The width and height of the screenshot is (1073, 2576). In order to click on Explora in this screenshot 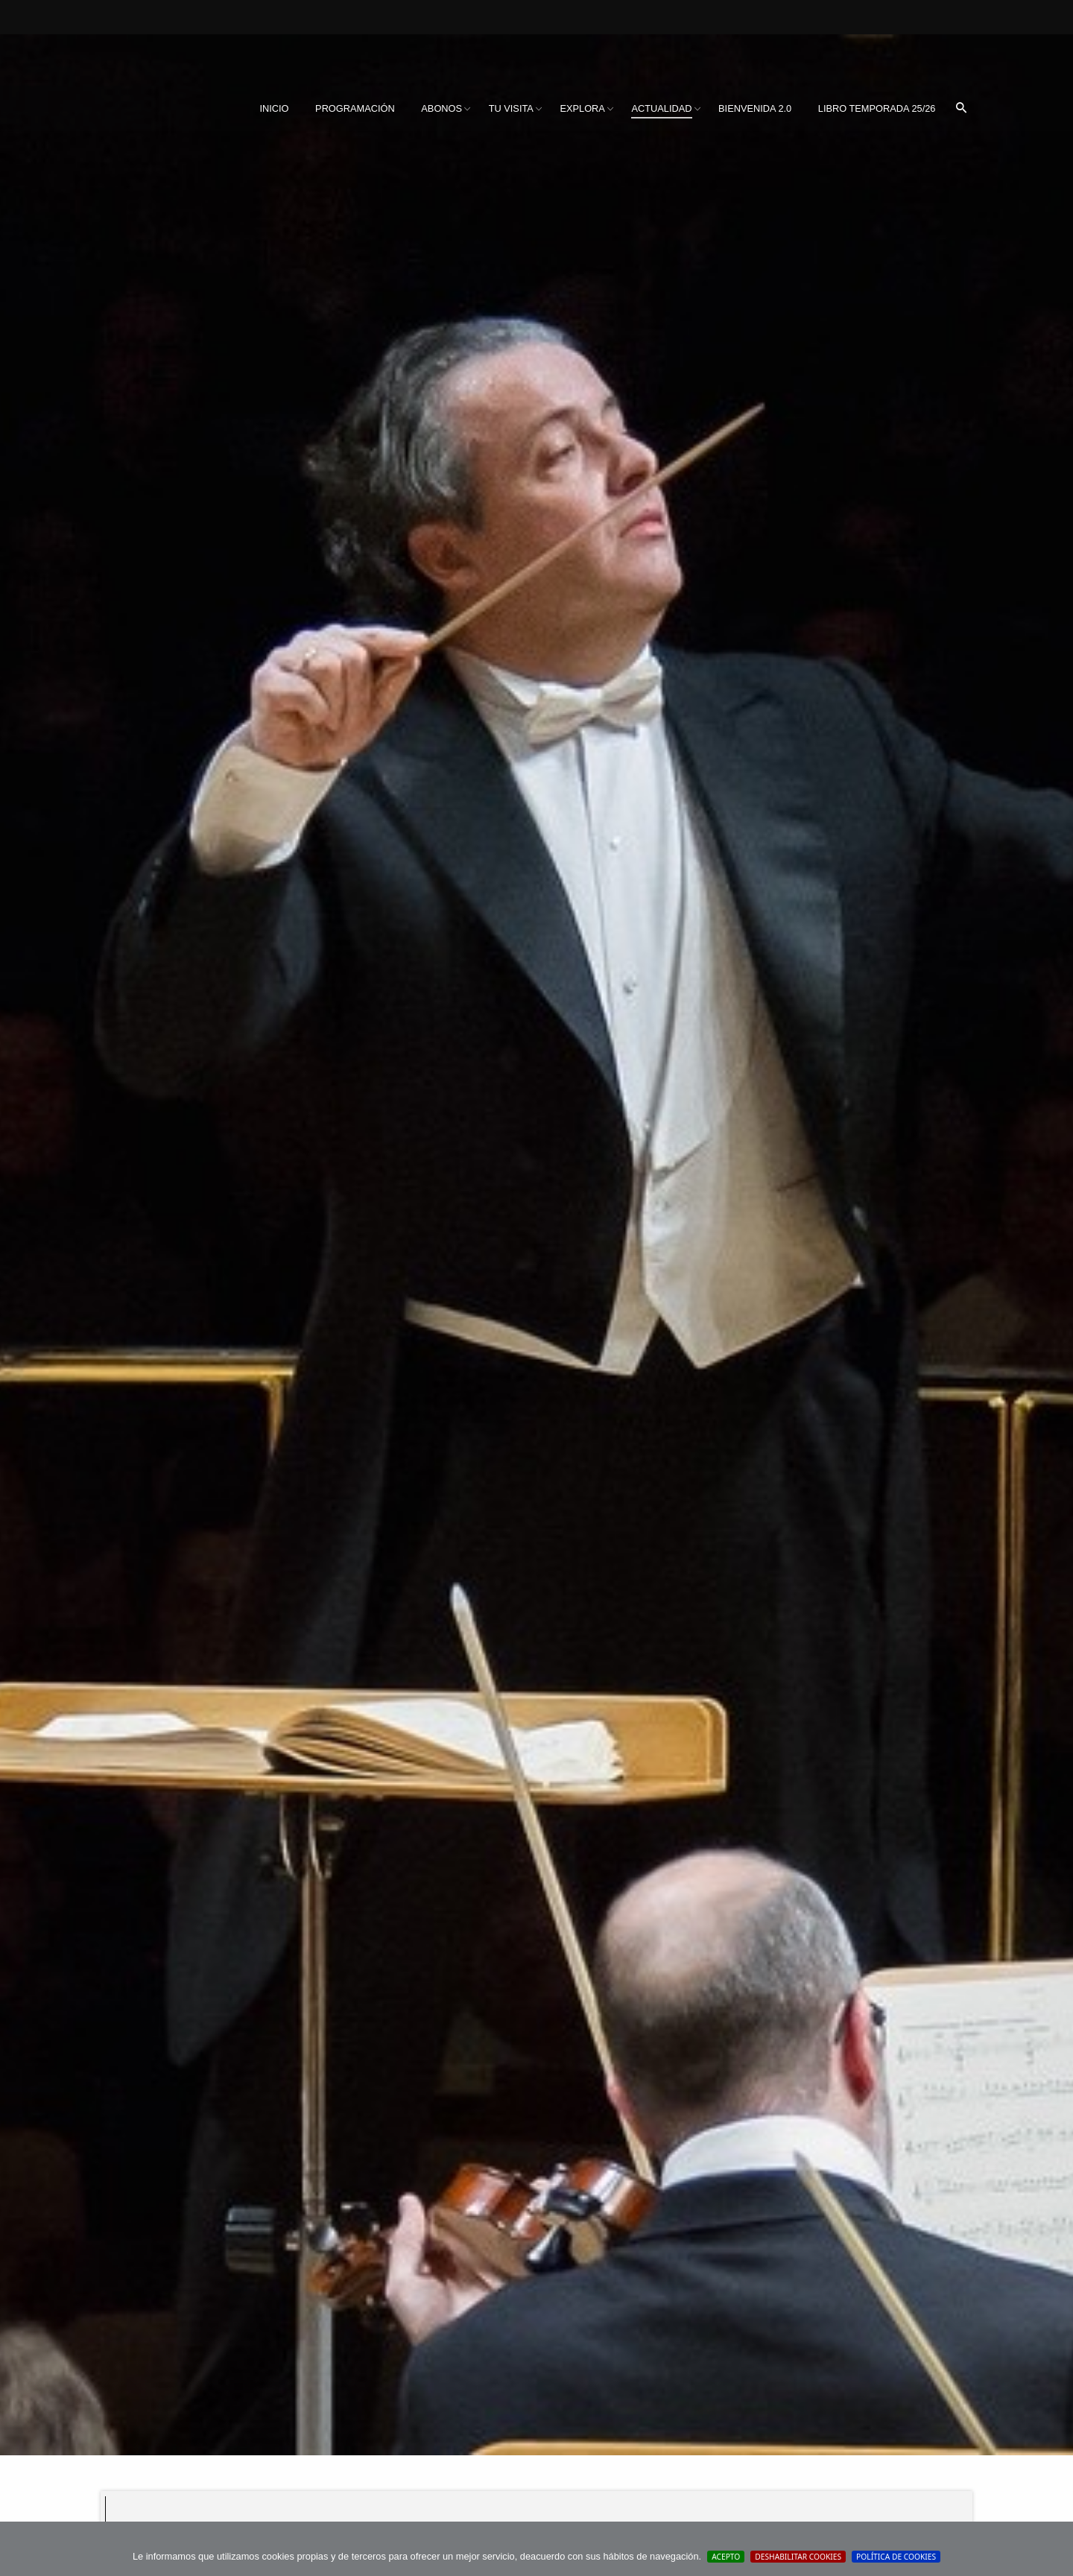, I will do `click(582, 108)`.